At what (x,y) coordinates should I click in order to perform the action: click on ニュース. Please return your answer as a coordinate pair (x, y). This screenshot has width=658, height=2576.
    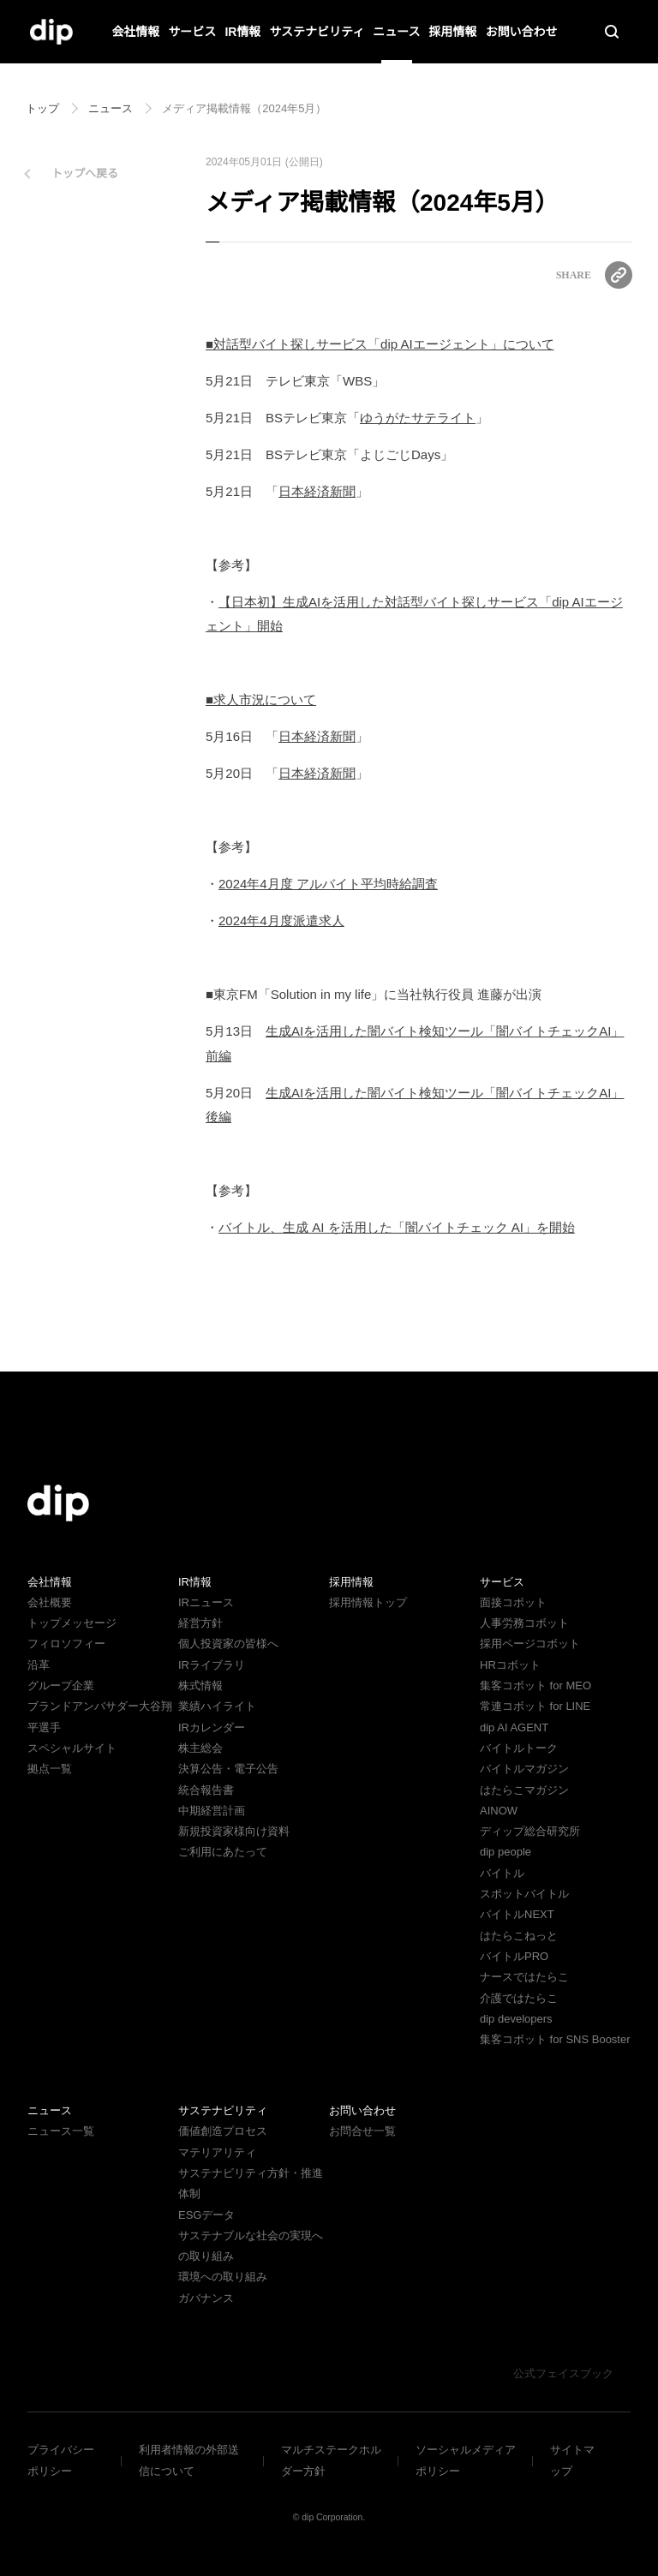
    Looking at the image, I should click on (396, 31).